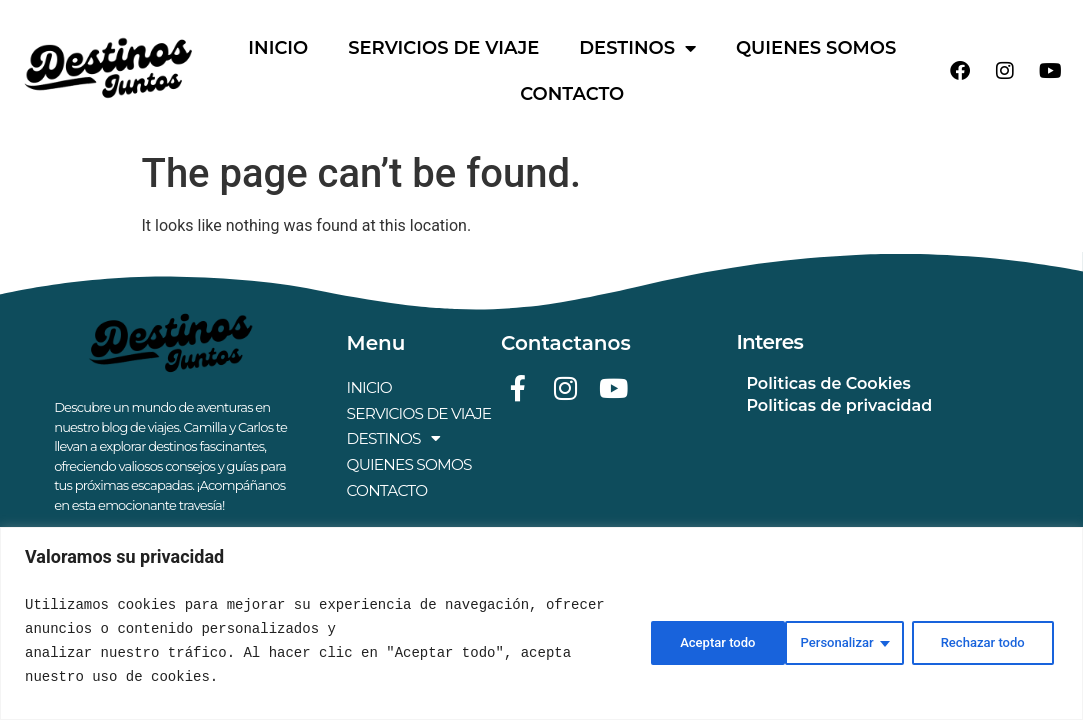 The image size is (1083, 720). Describe the element at coordinates (837, 641) in the screenshot. I see `Rechazar todo` at that location.